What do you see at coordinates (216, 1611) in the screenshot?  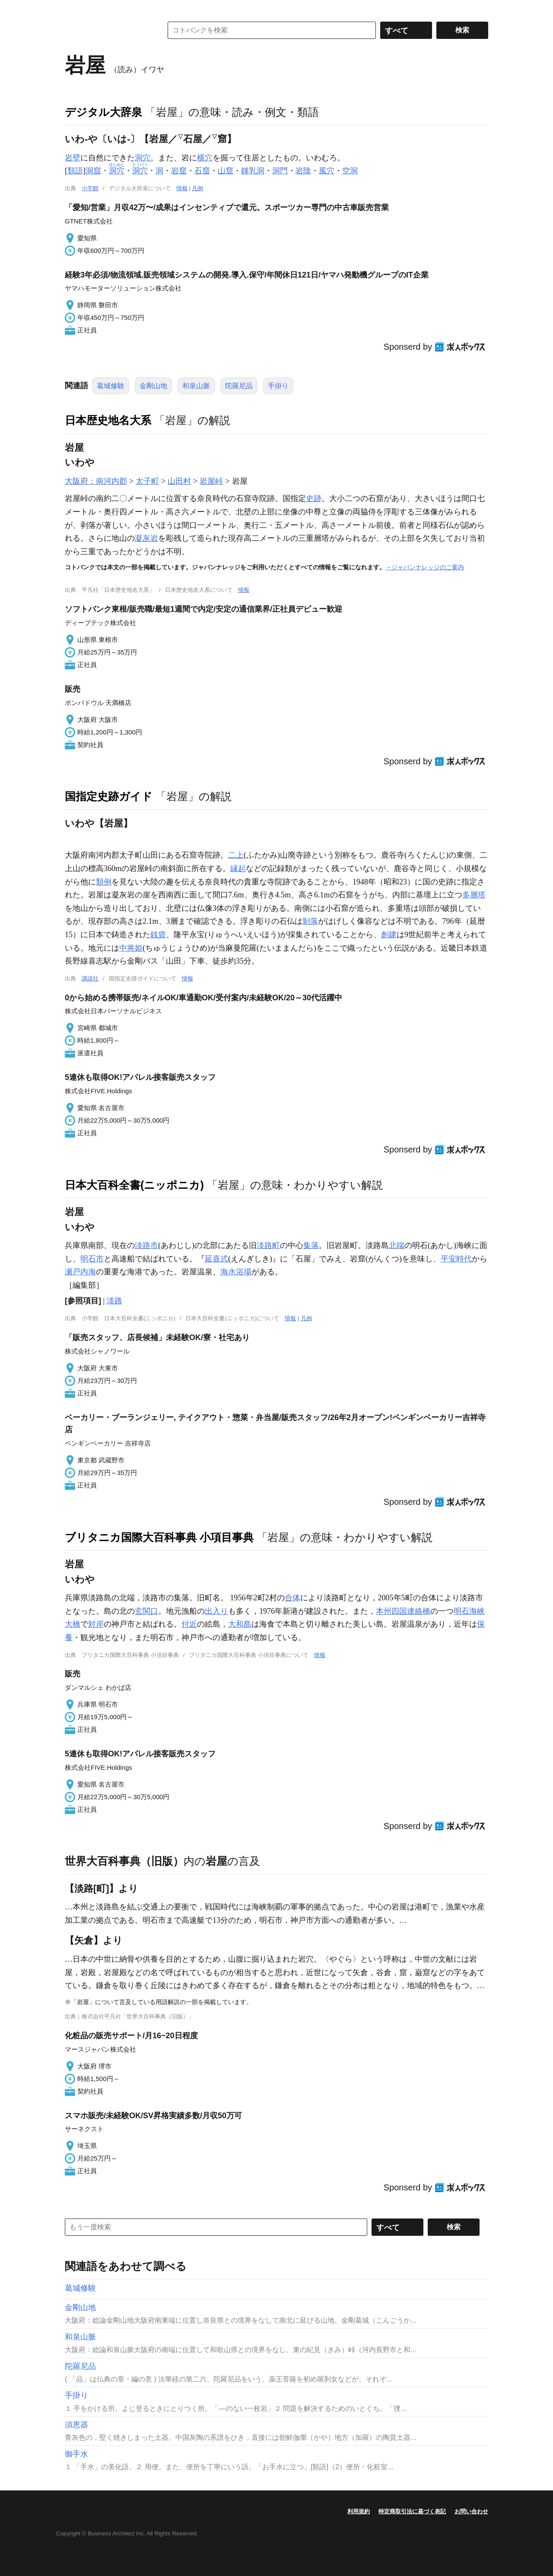 I see `出入り` at bounding box center [216, 1611].